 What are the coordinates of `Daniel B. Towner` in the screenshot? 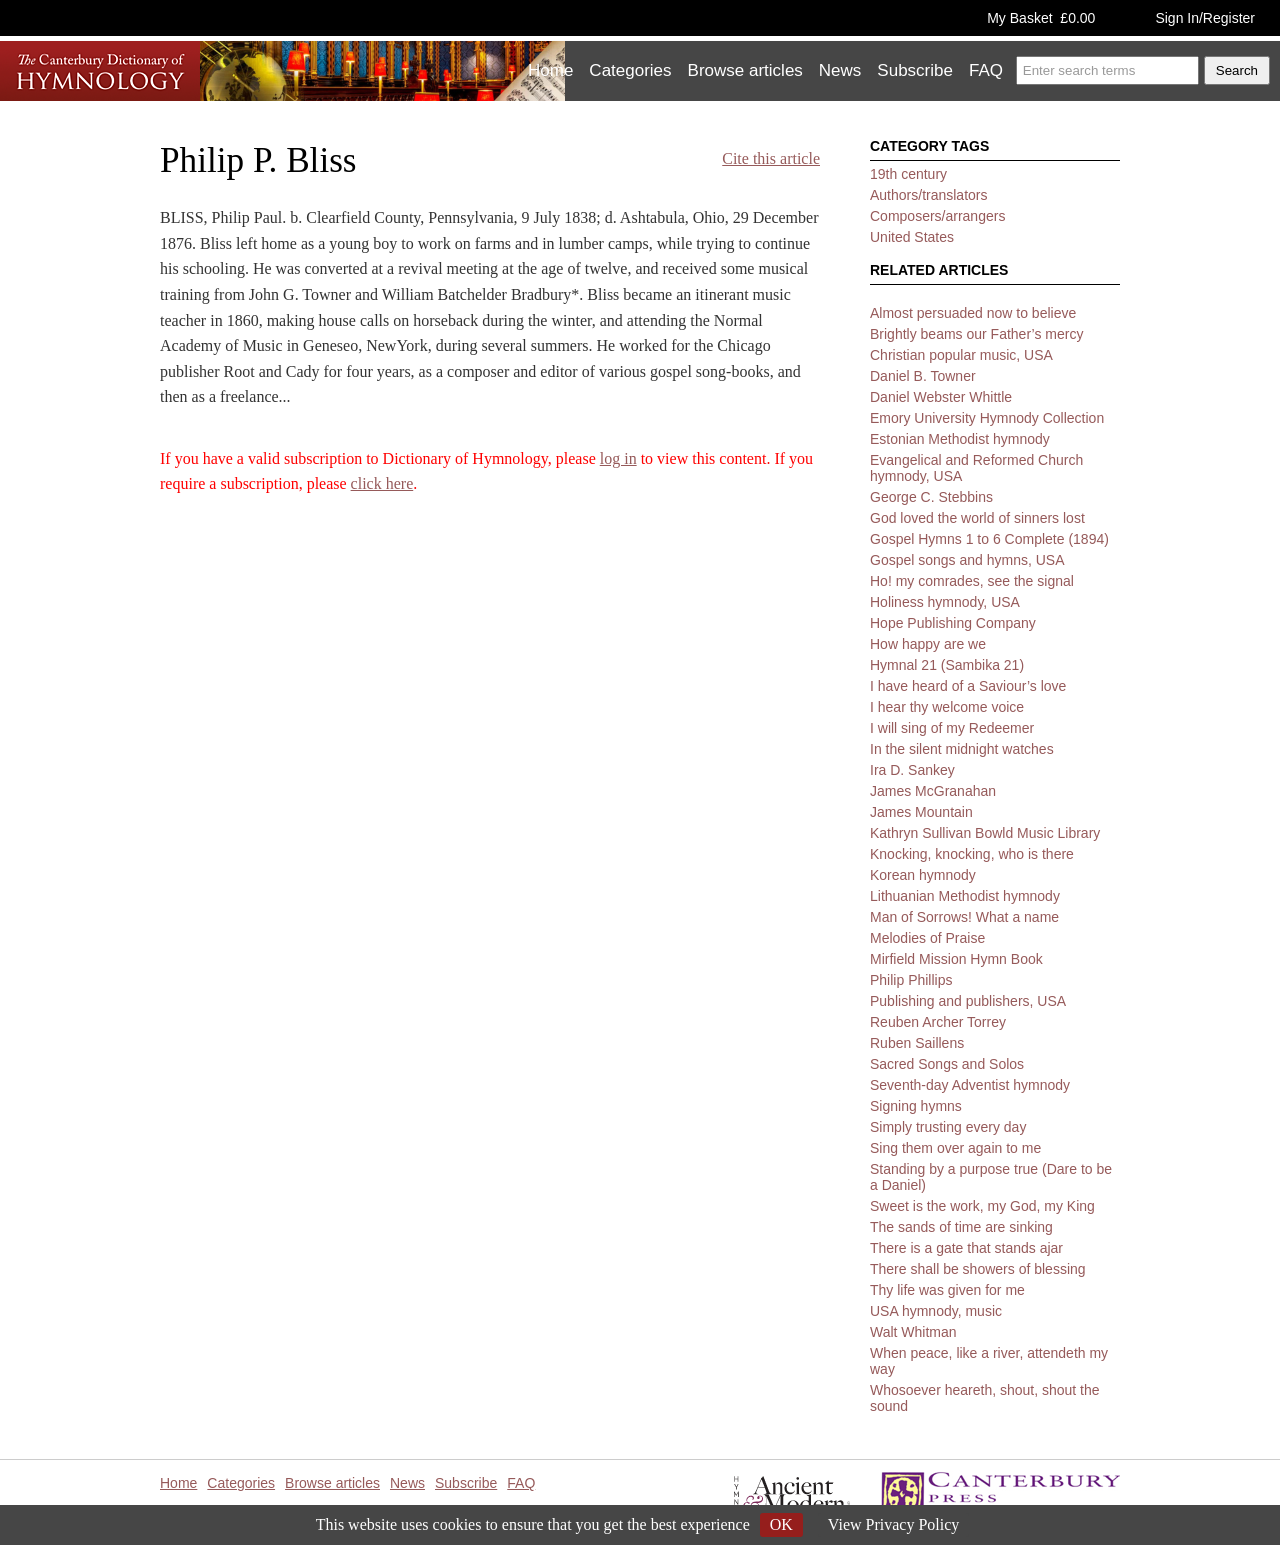 It's located at (923, 376).